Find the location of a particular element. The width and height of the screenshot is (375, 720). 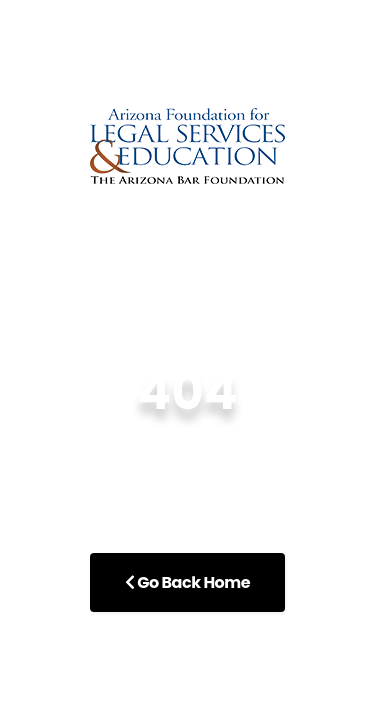

Go Back Home is located at coordinates (187, 582).